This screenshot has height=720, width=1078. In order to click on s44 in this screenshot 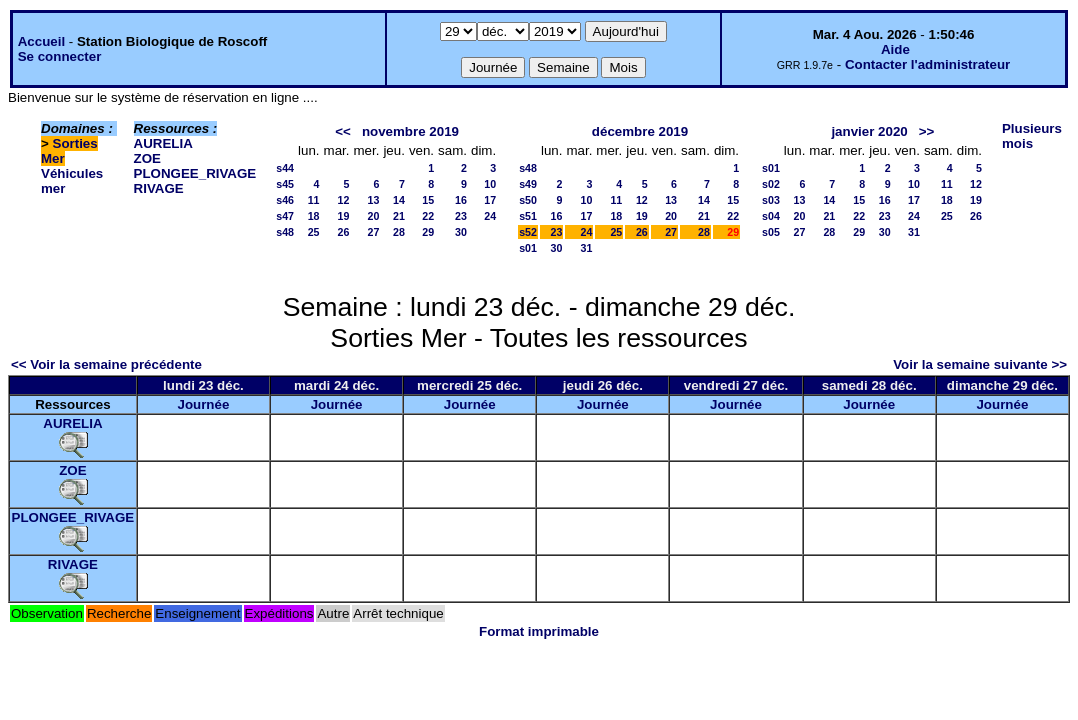, I will do `click(285, 168)`.